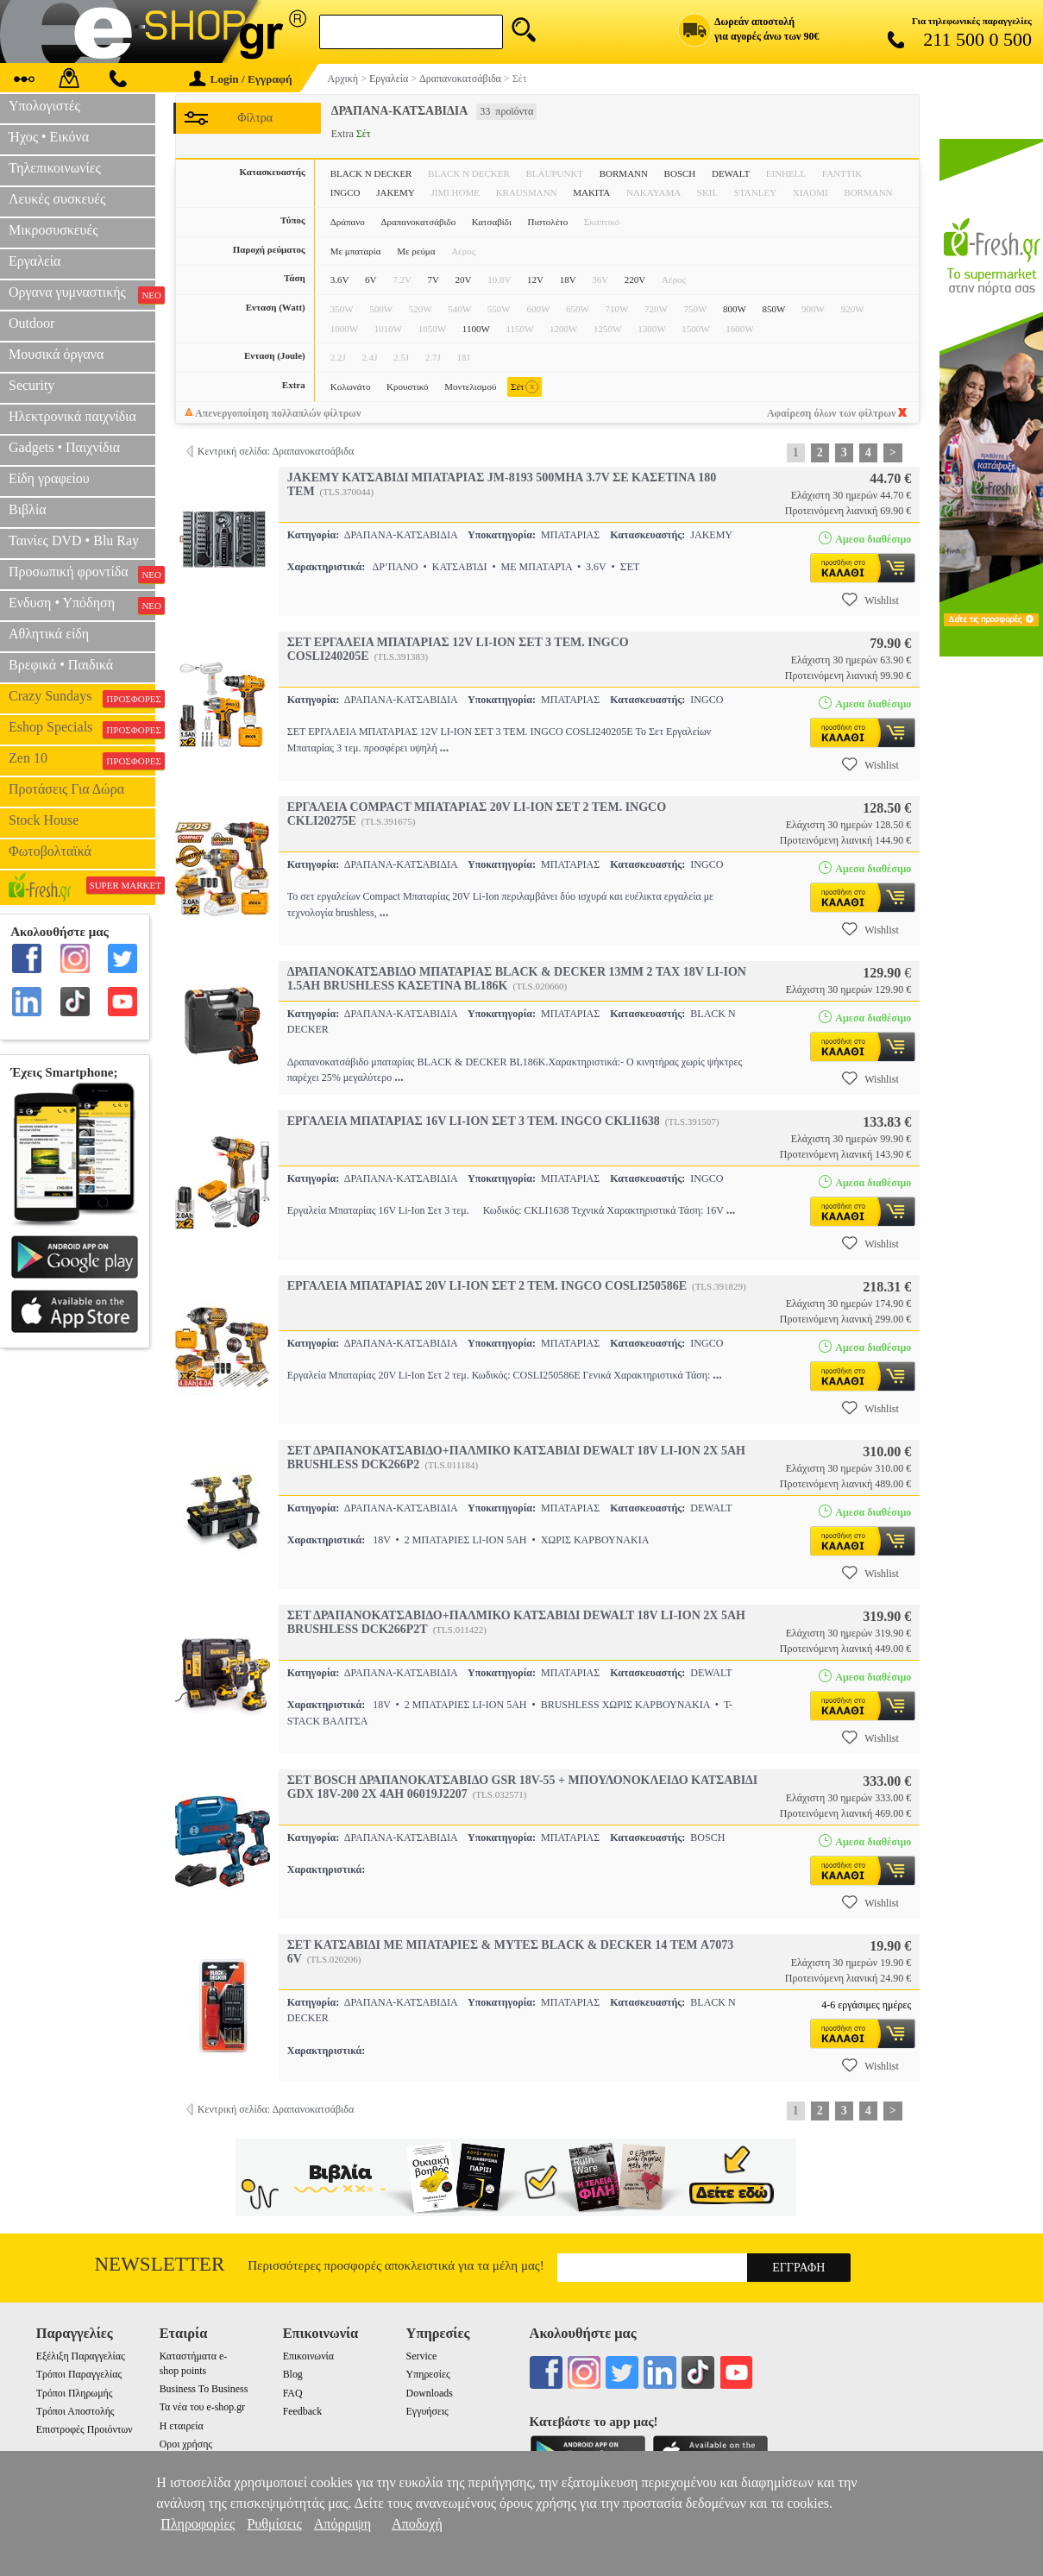 This screenshot has width=1043, height=2576. Describe the element at coordinates (339, 279) in the screenshot. I see `3.6V` at that location.